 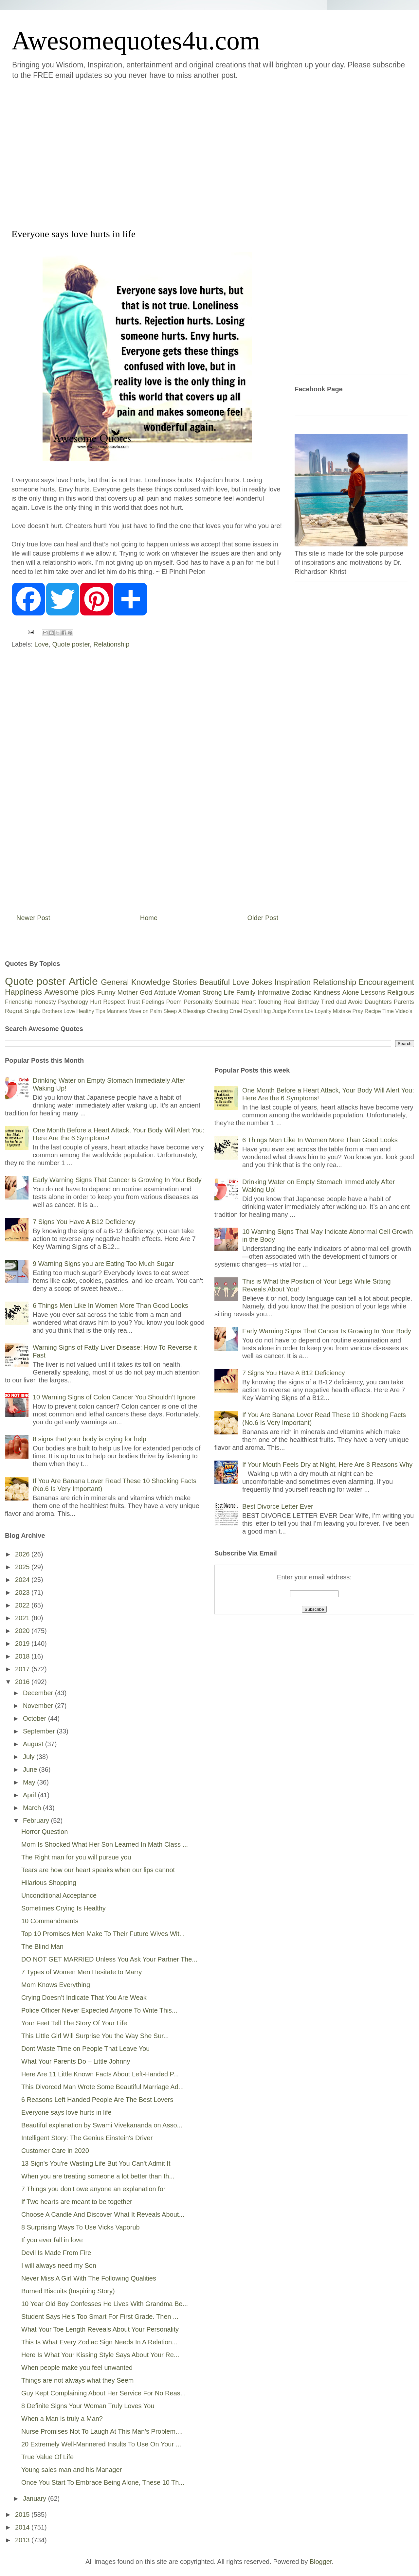 I want to click on Palm, so click(x=156, y=1011).